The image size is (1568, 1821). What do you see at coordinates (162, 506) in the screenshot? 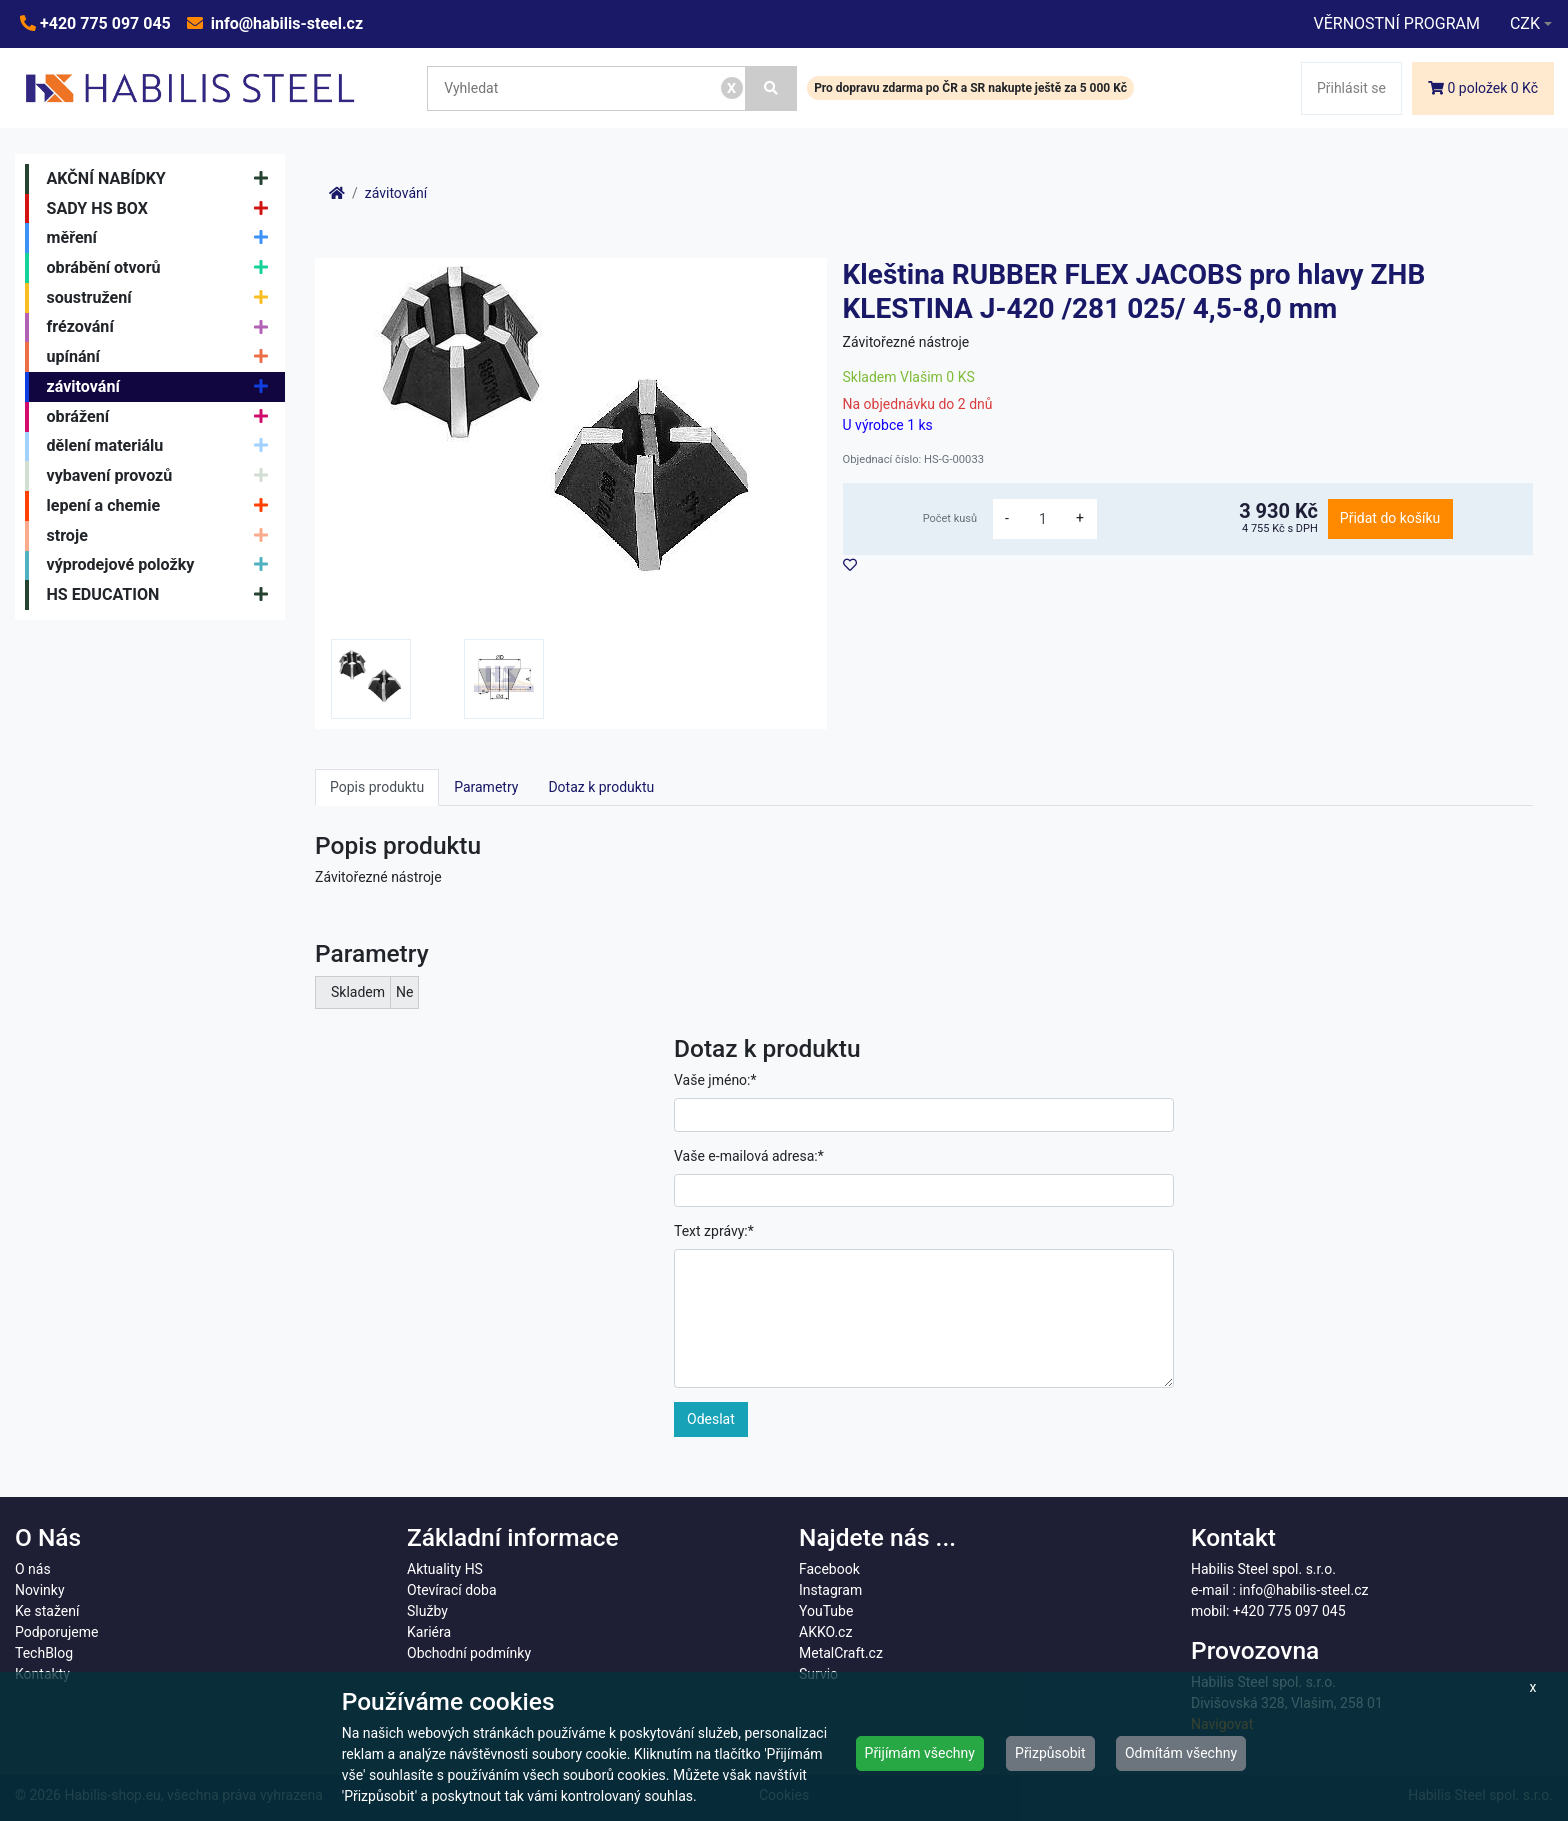
I see `lepení a chemie` at bounding box center [162, 506].